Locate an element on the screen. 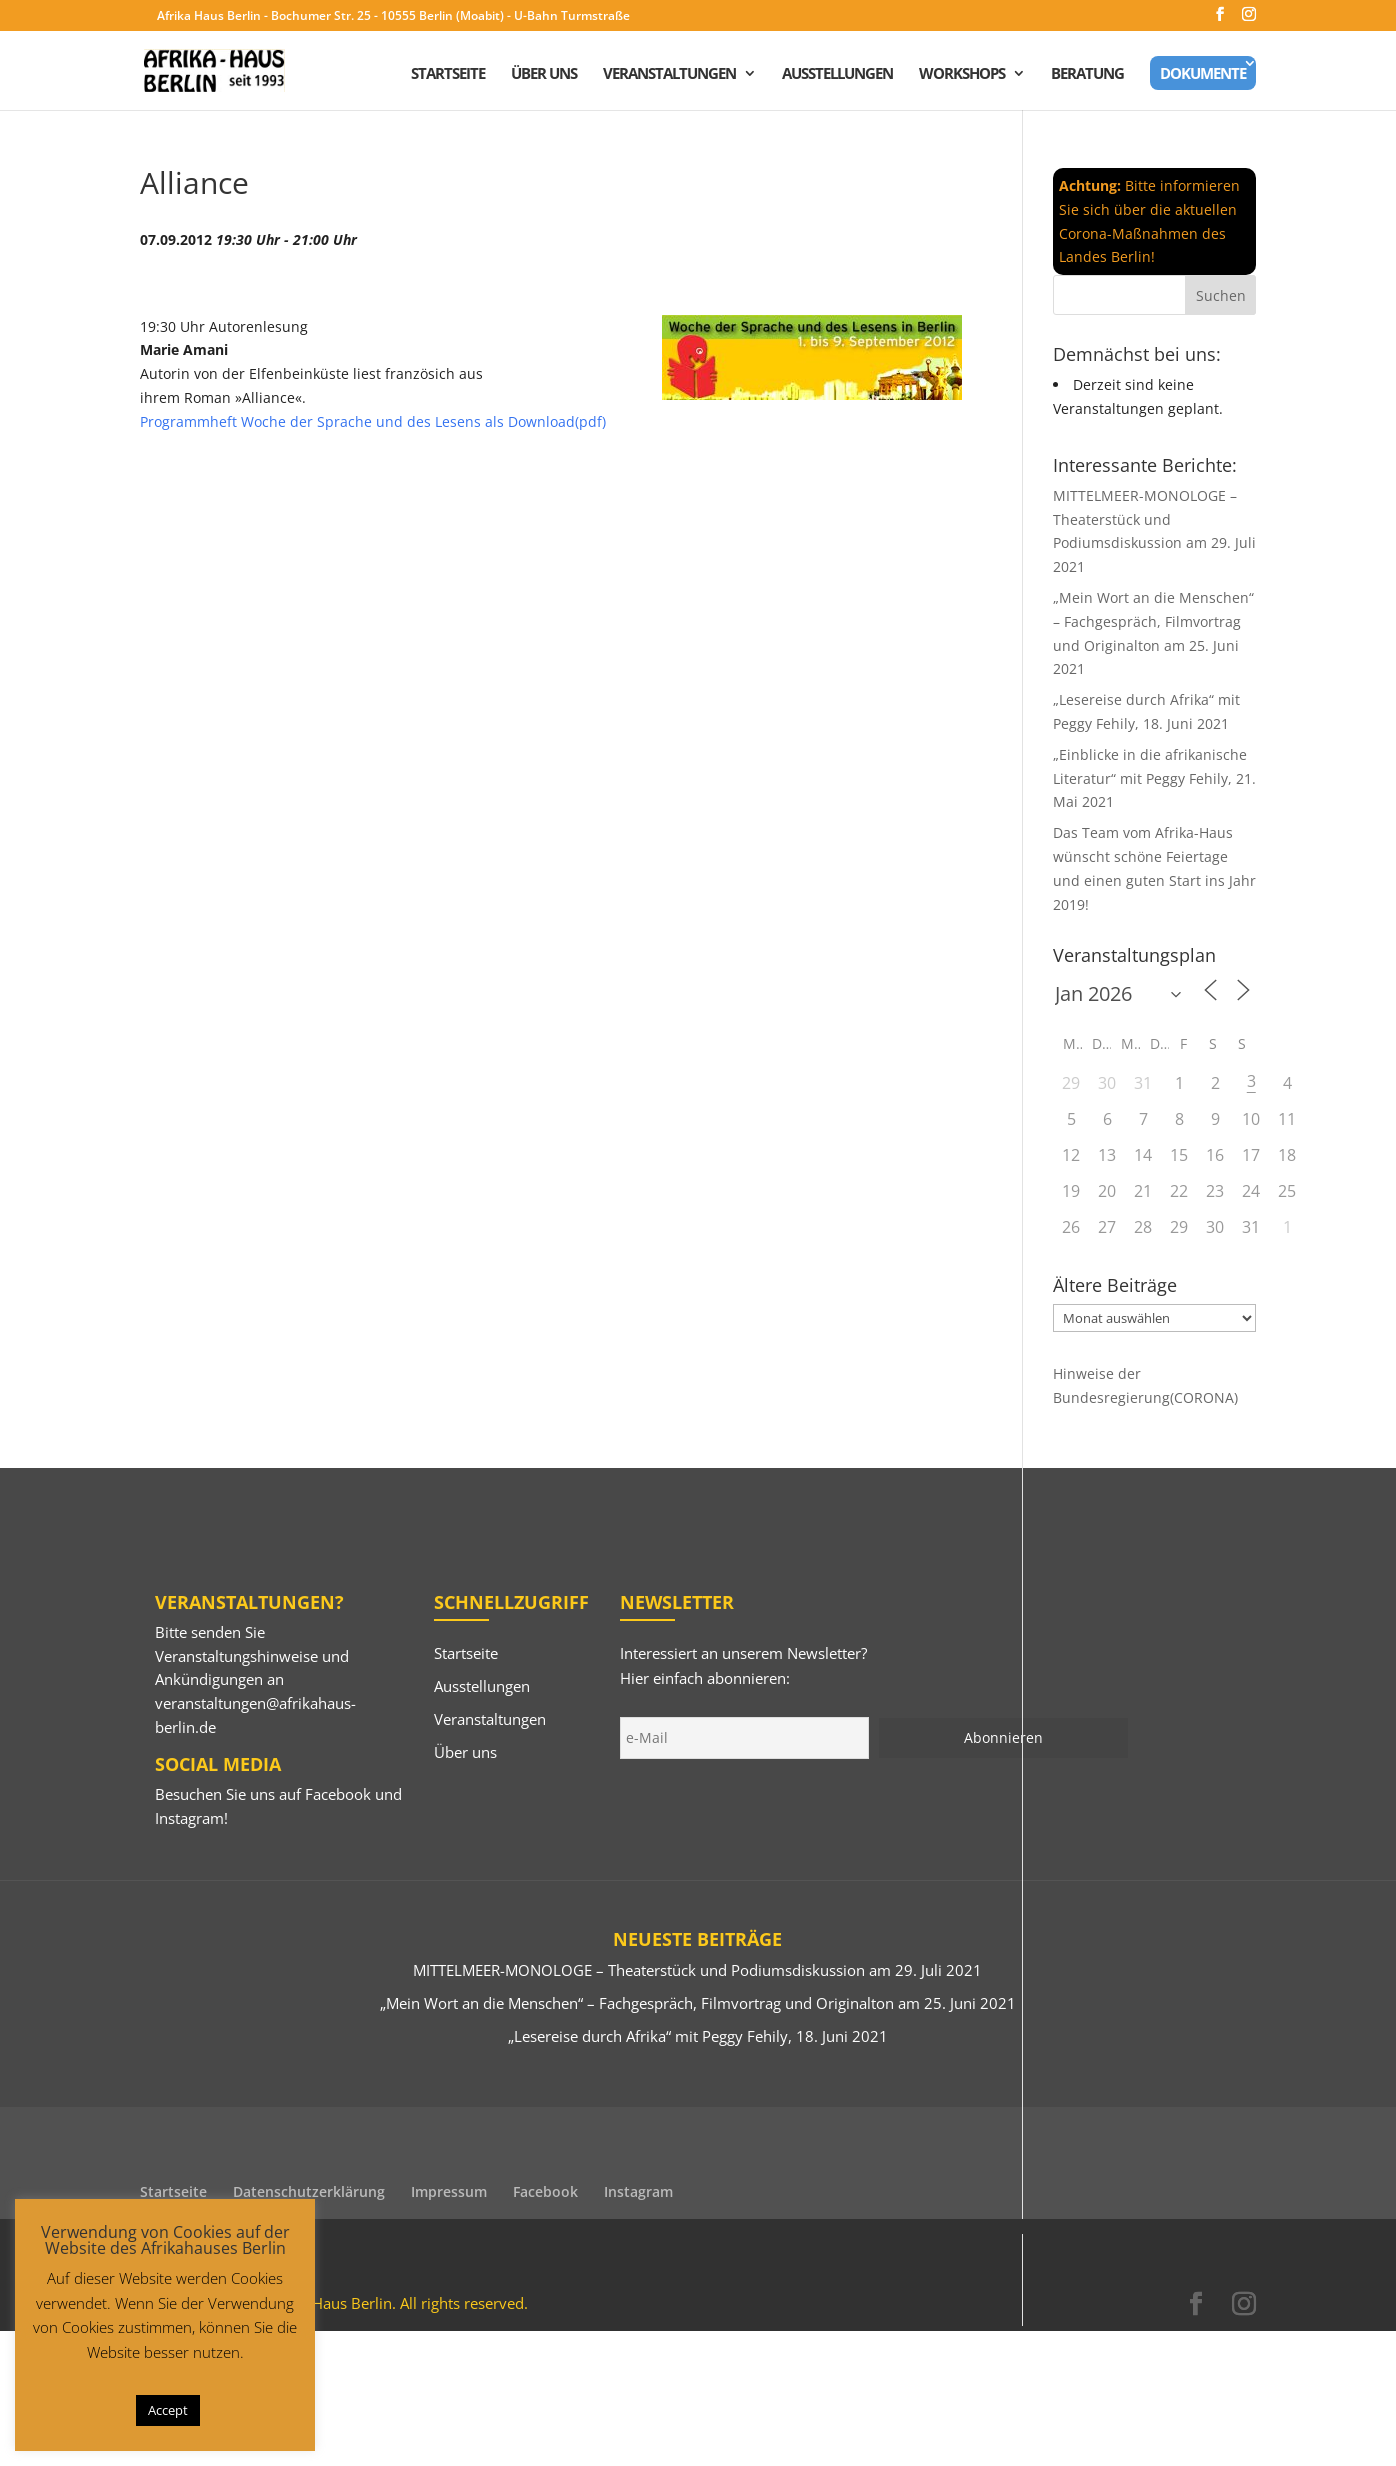 The height and width of the screenshot is (2466, 1396). Datenschutzerklärung is located at coordinates (309, 2191).